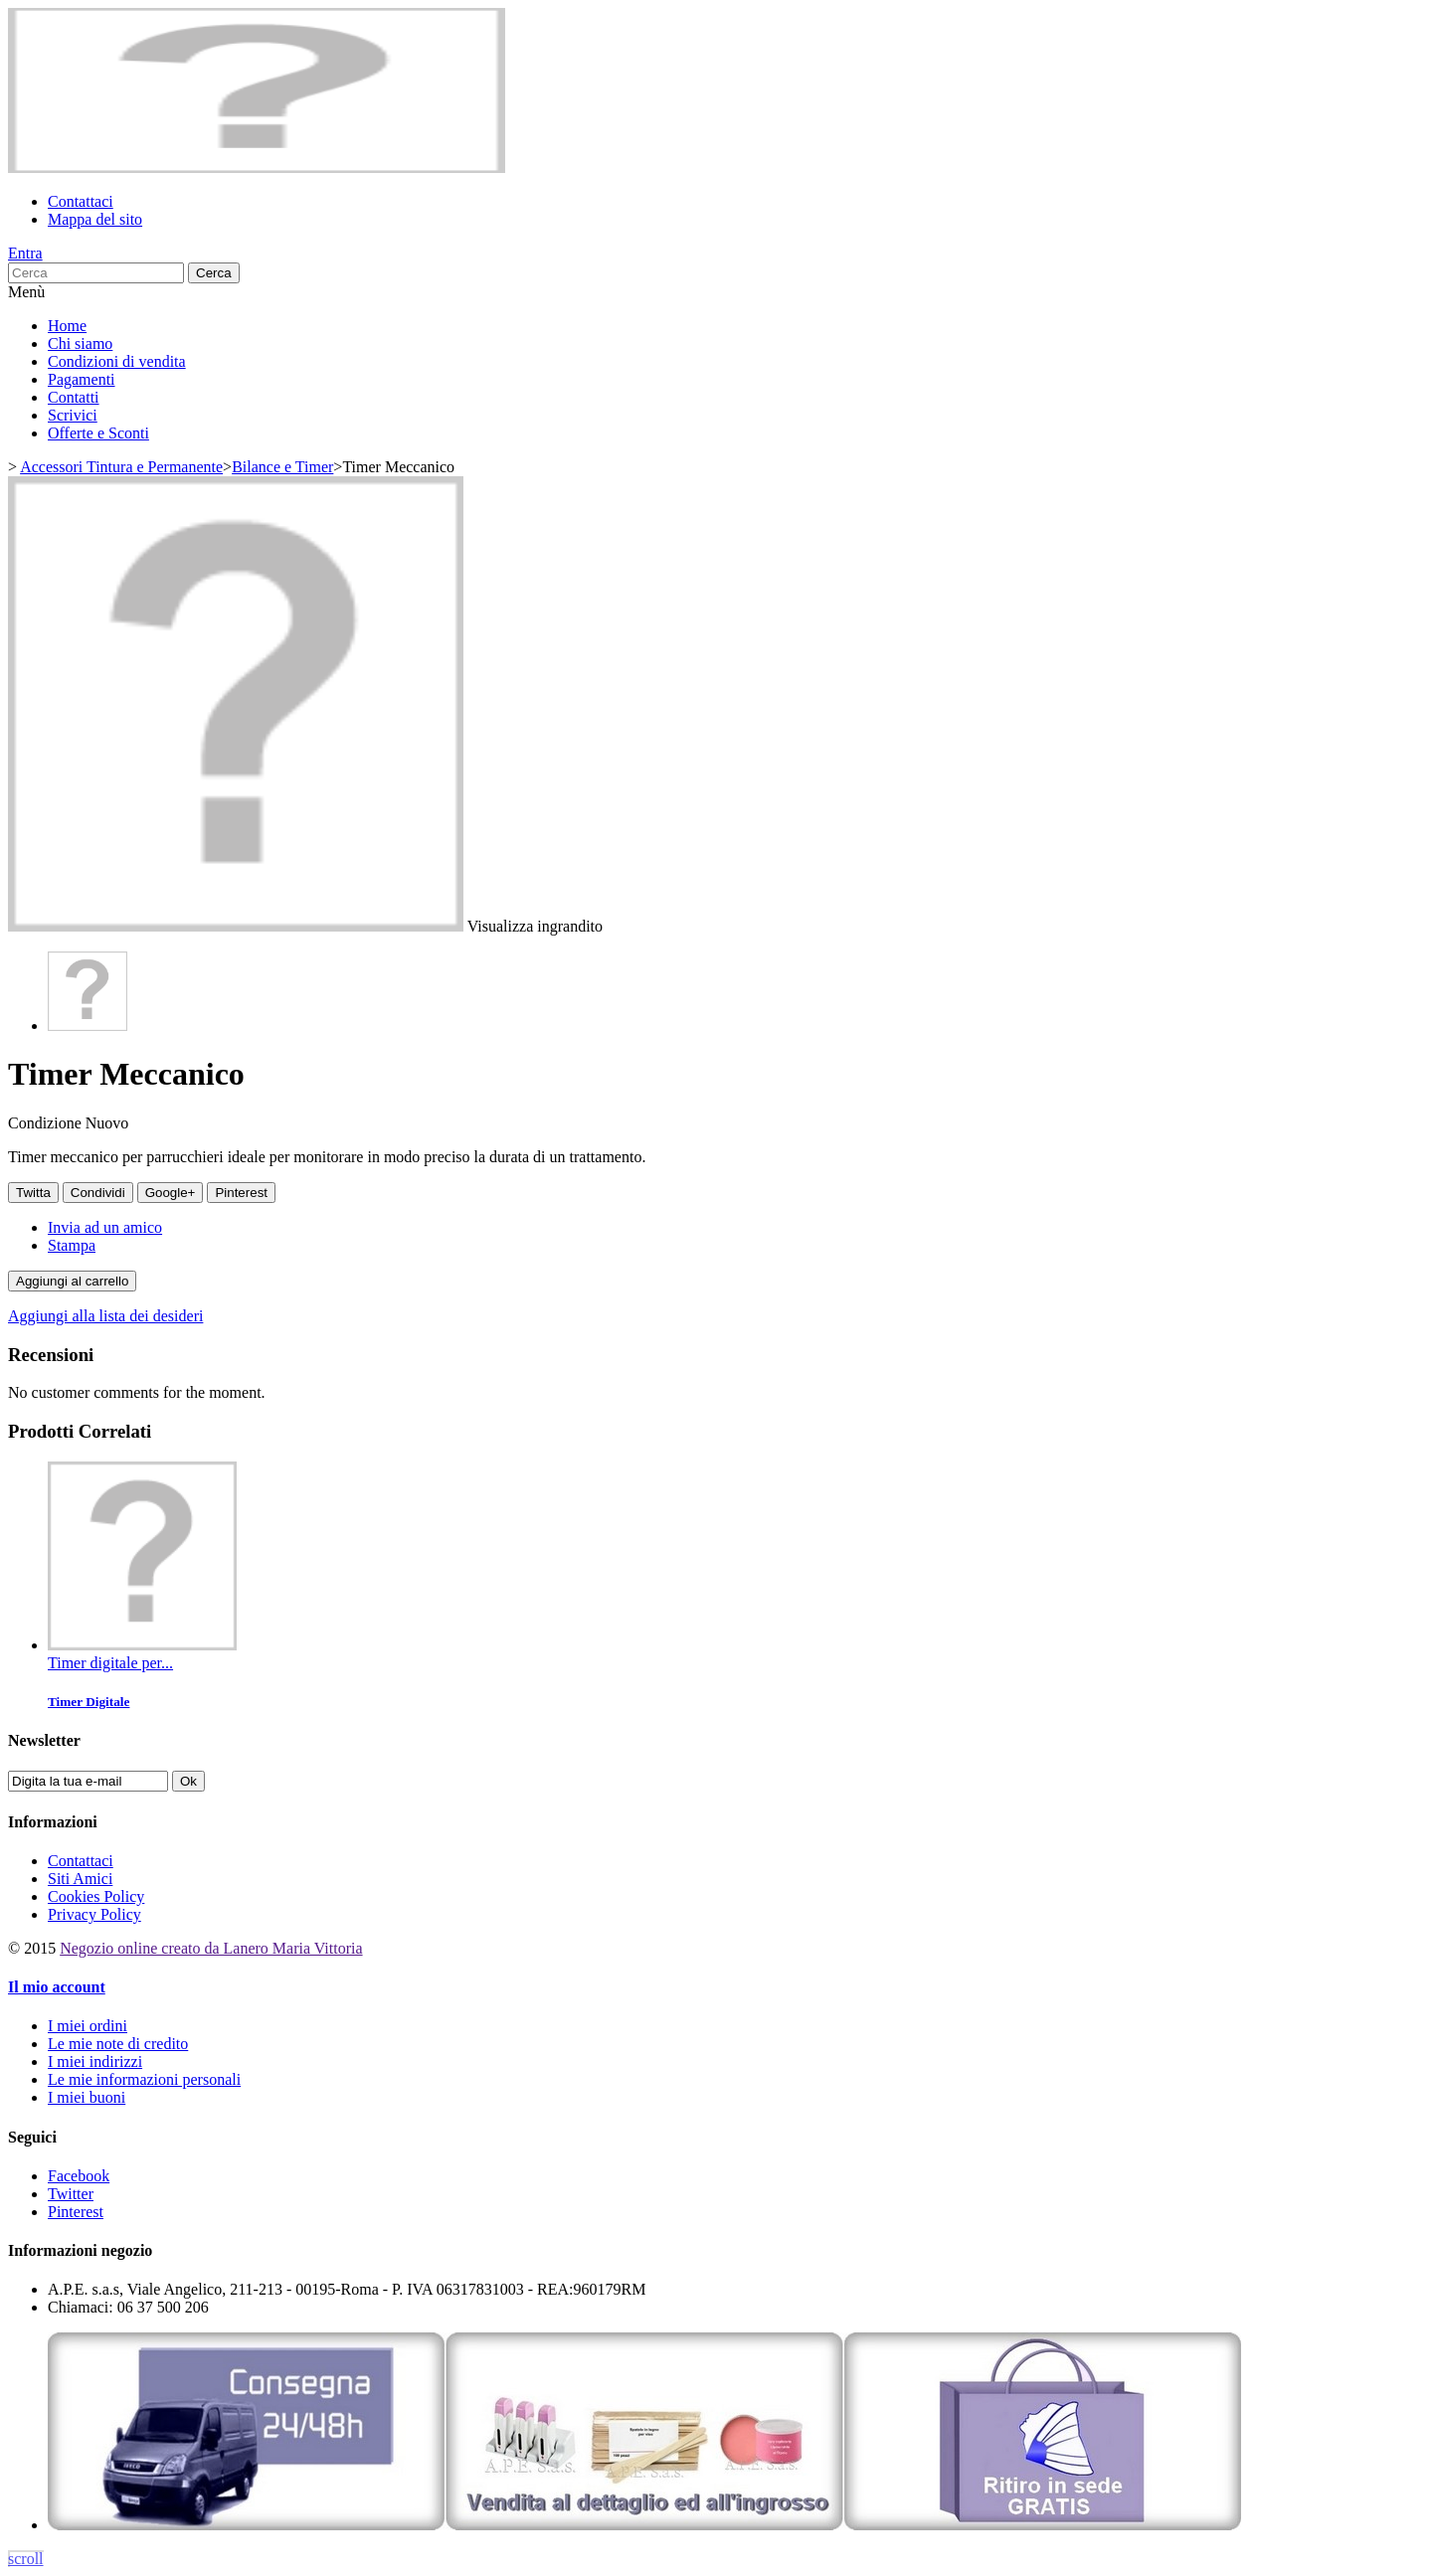  What do you see at coordinates (88, 1701) in the screenshot?
I see `Timer Digitale` at bounding box center [88, 1701].